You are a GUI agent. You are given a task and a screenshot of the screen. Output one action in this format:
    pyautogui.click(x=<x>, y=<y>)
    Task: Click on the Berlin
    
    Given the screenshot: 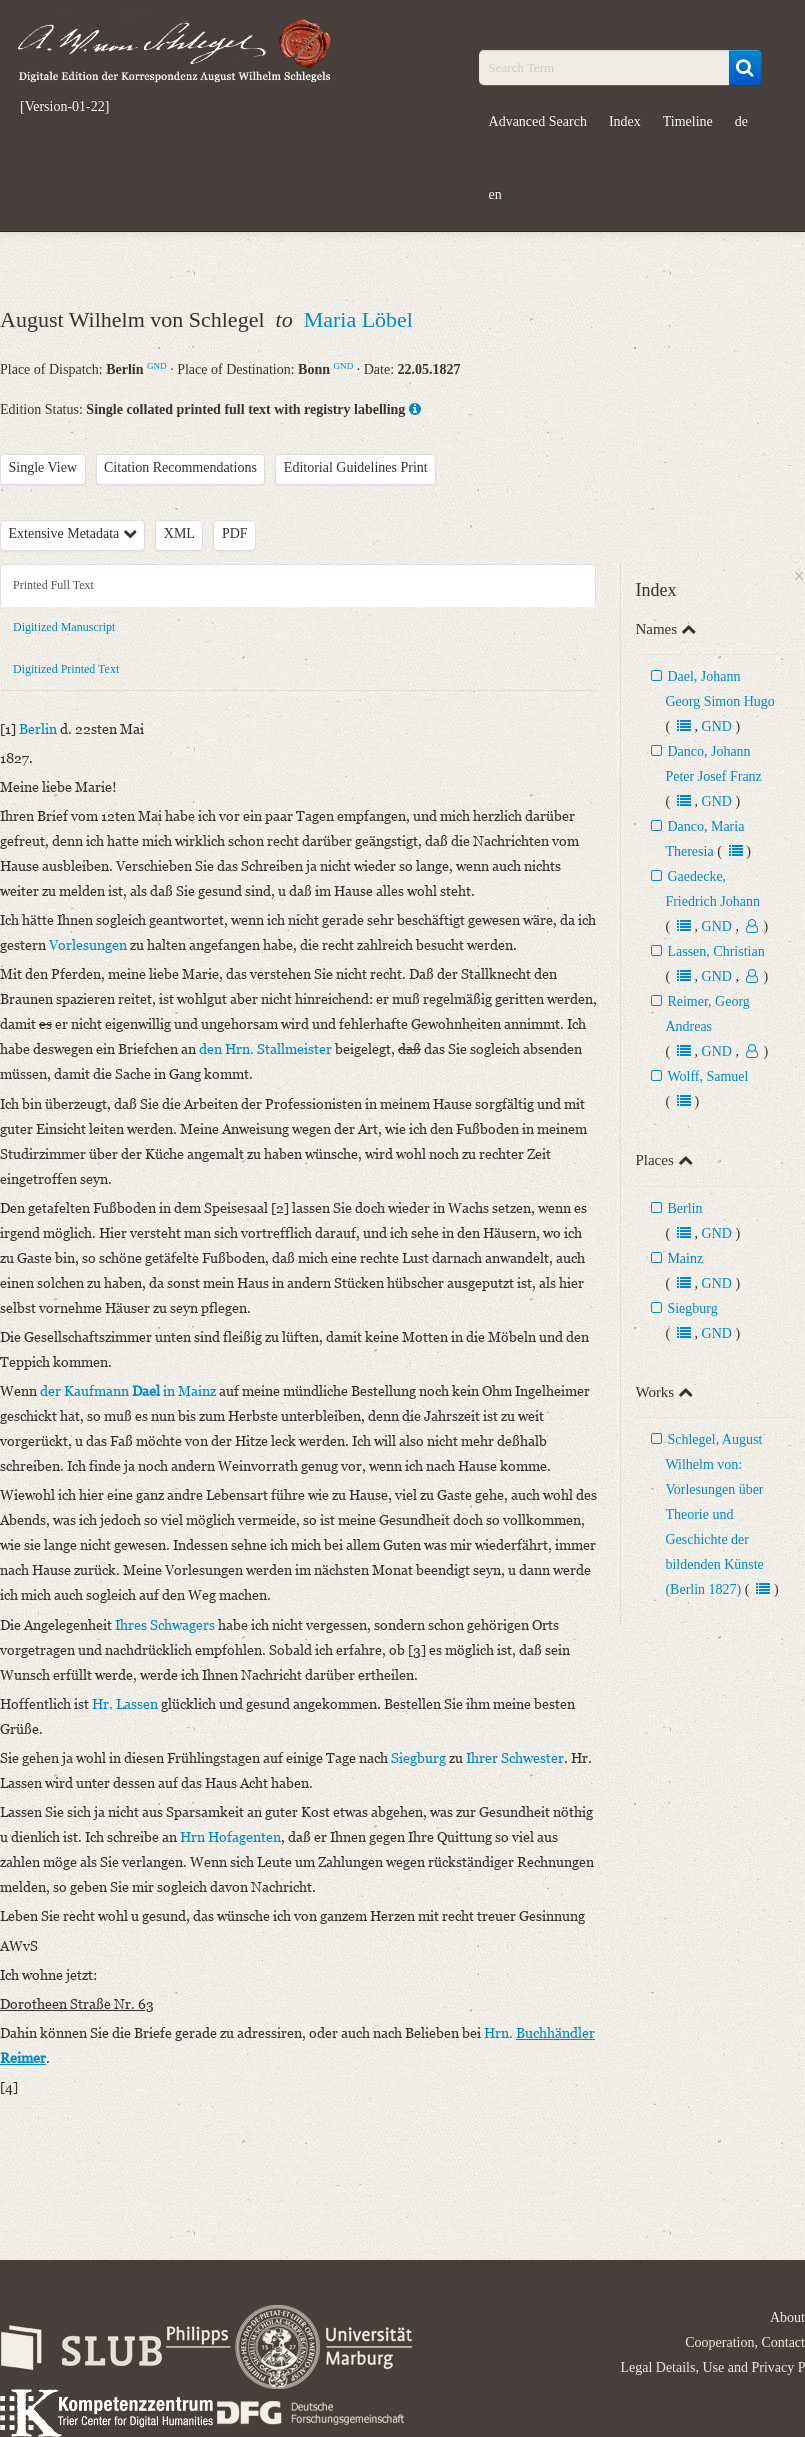 What is the action you would take?
    pyautogui.click(x=684, y=1208)
    